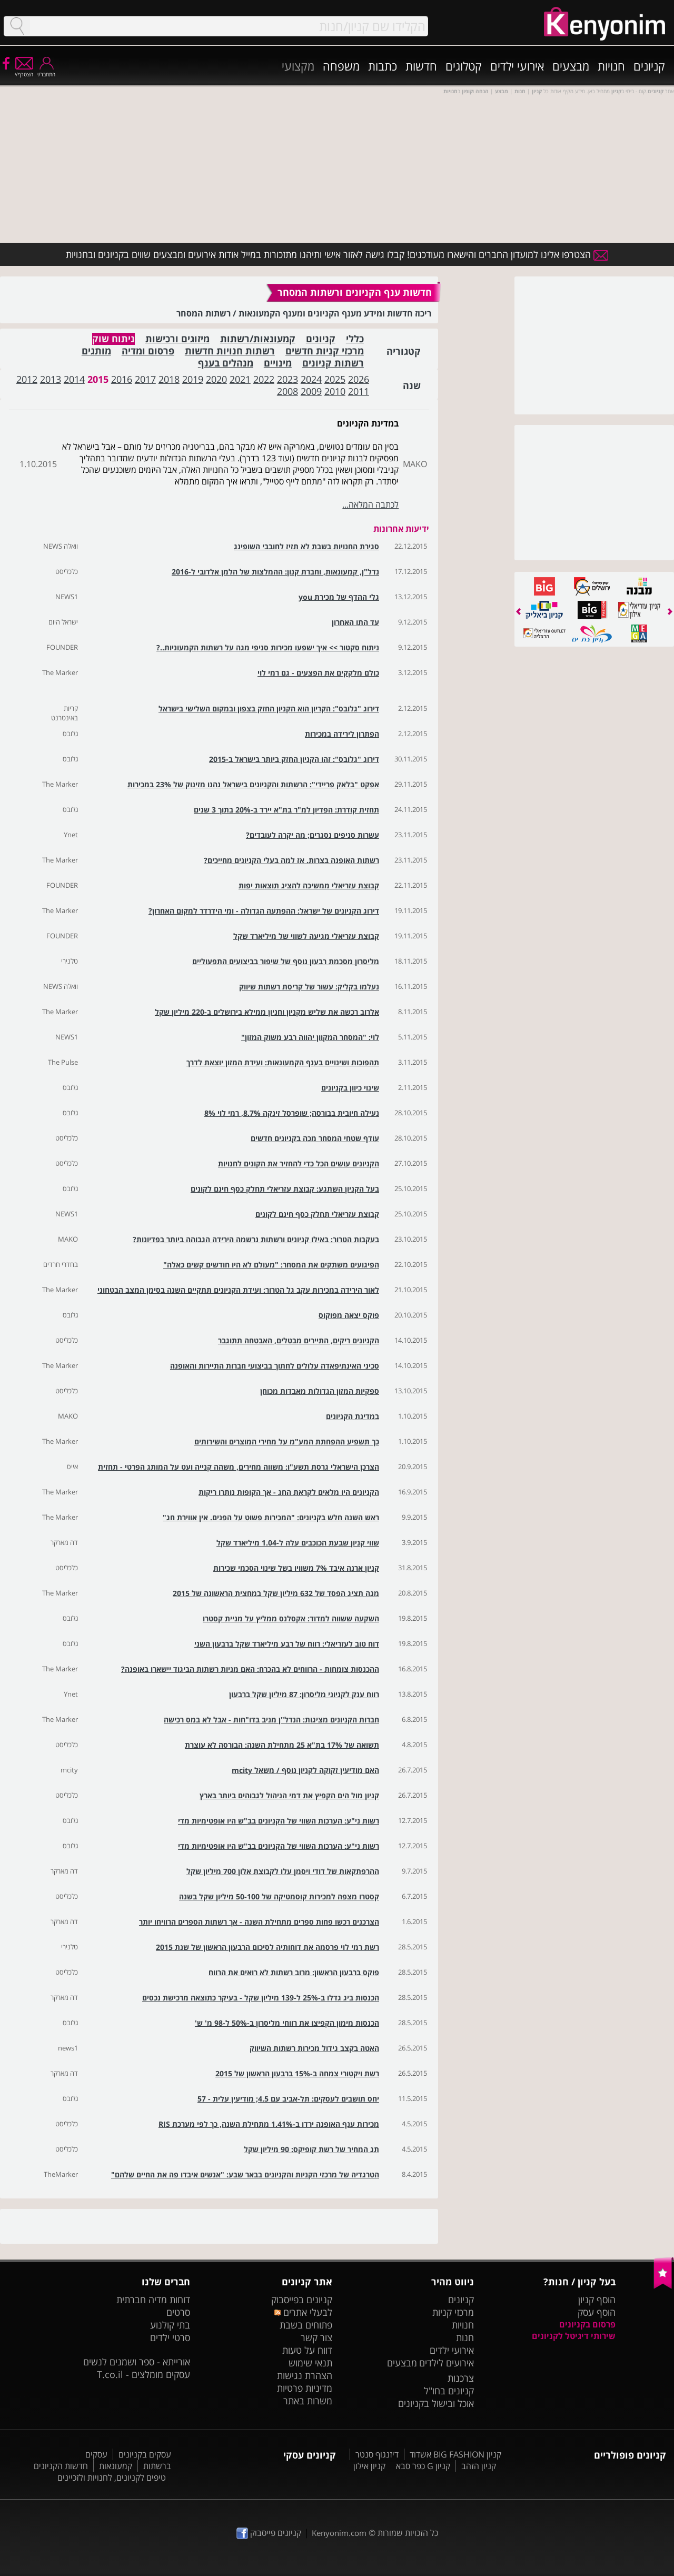 This screenshot has width=674, height=2576. What do you see at coordinates (370, 504) in the screenshot?
I see `לכתבה המלאה...` at bounding box center [370, 504].